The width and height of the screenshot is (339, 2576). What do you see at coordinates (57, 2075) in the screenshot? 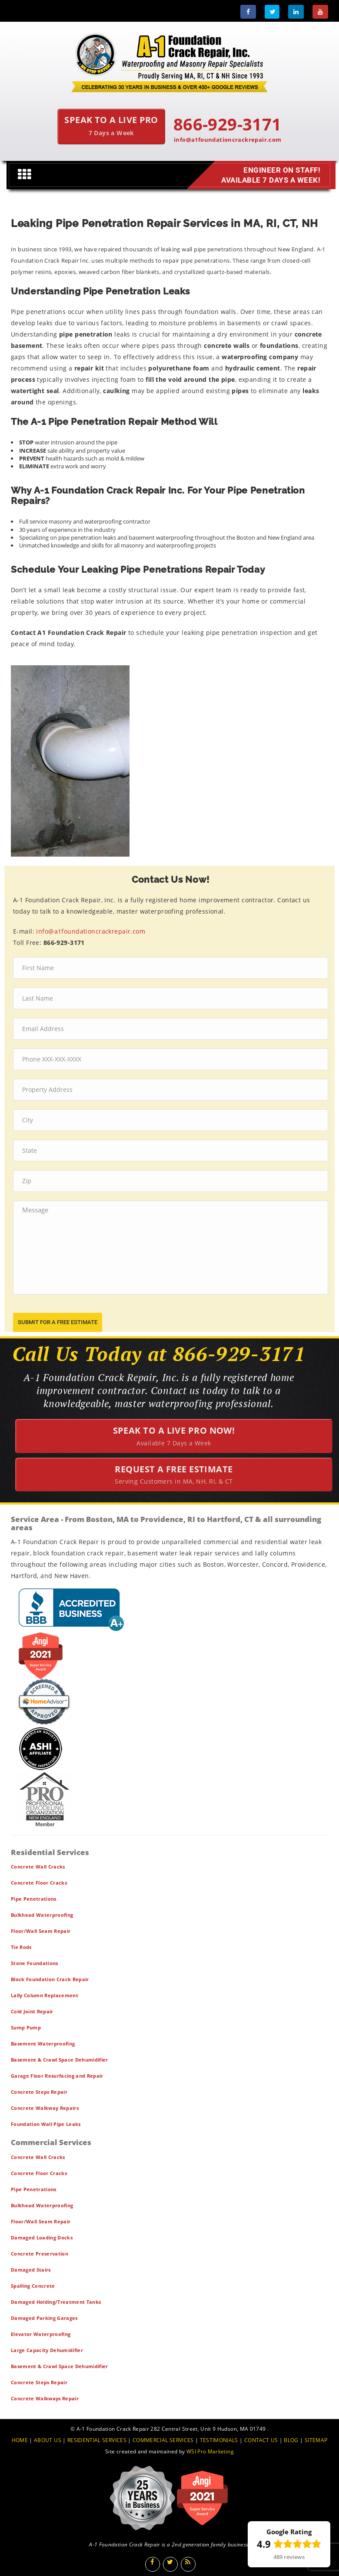
I see `Garage Floor Resurfacing and Repair` at bounding box center [57, 2075].